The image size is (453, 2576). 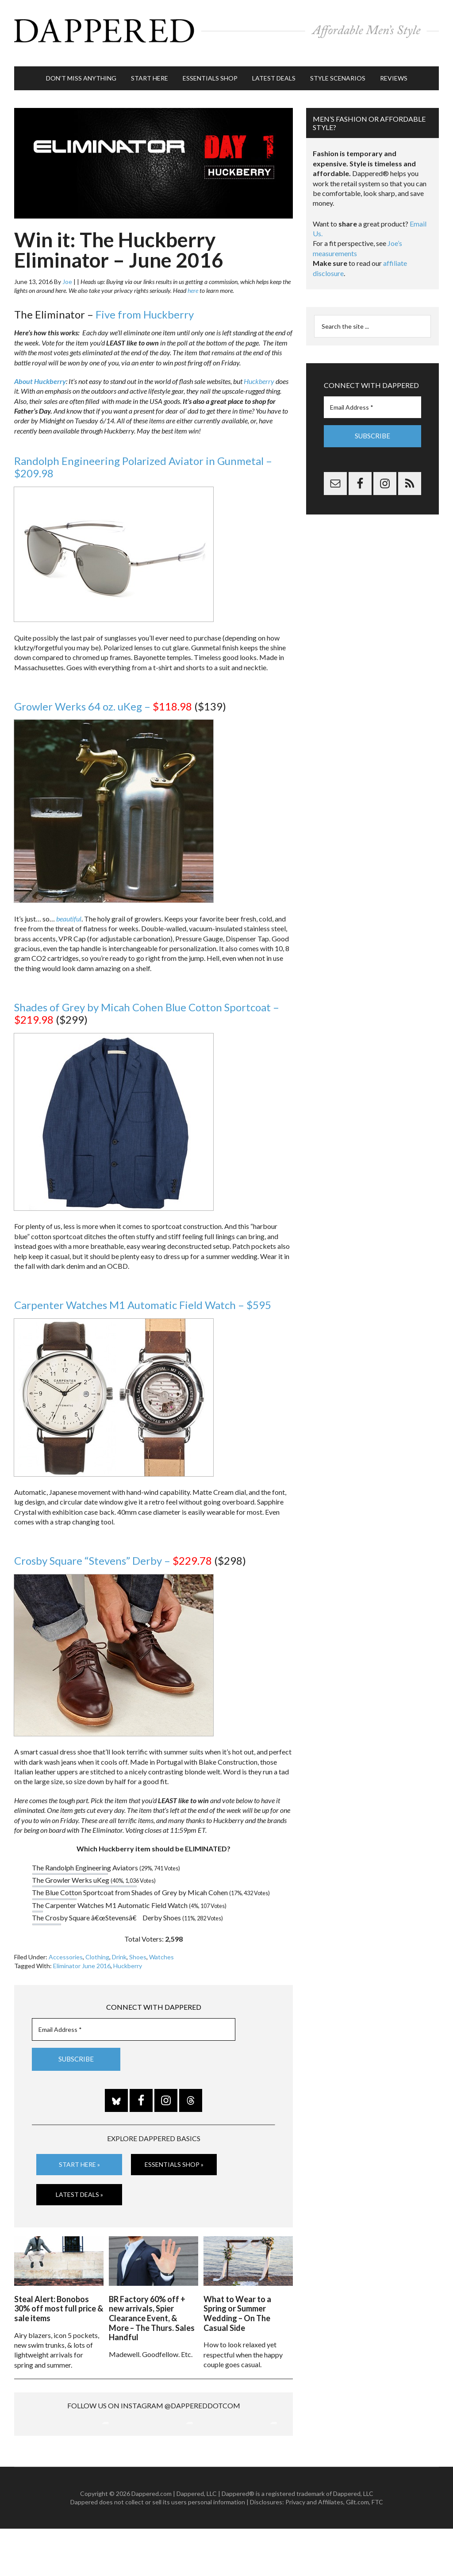 I want to click on Eliminator June 2016, so click(x=82, y=1957).